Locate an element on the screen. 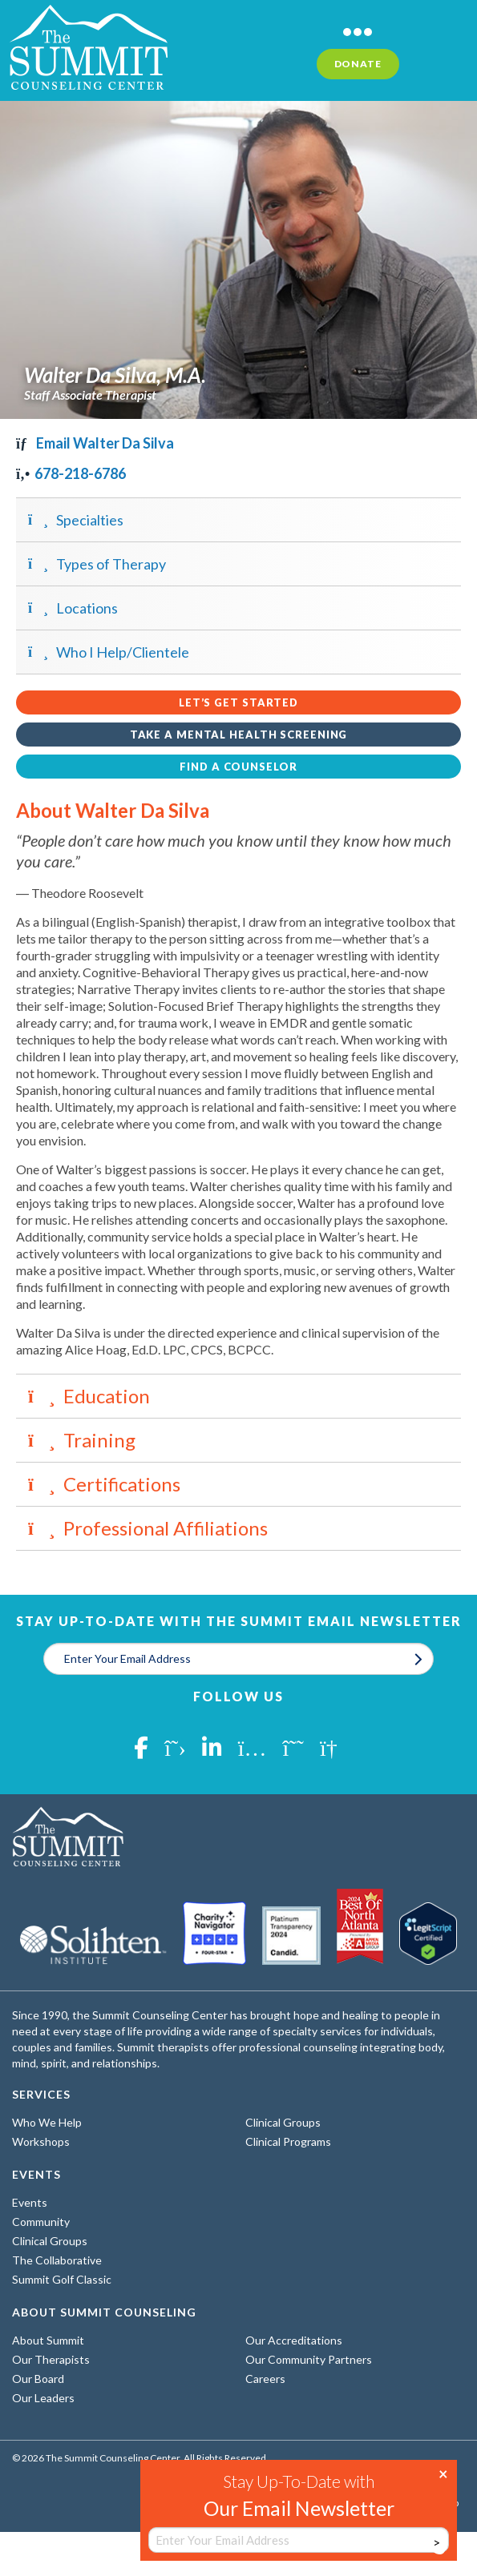 This screenshot has width=477, height=2576. Workshops is located at coordinates (41, 2141).